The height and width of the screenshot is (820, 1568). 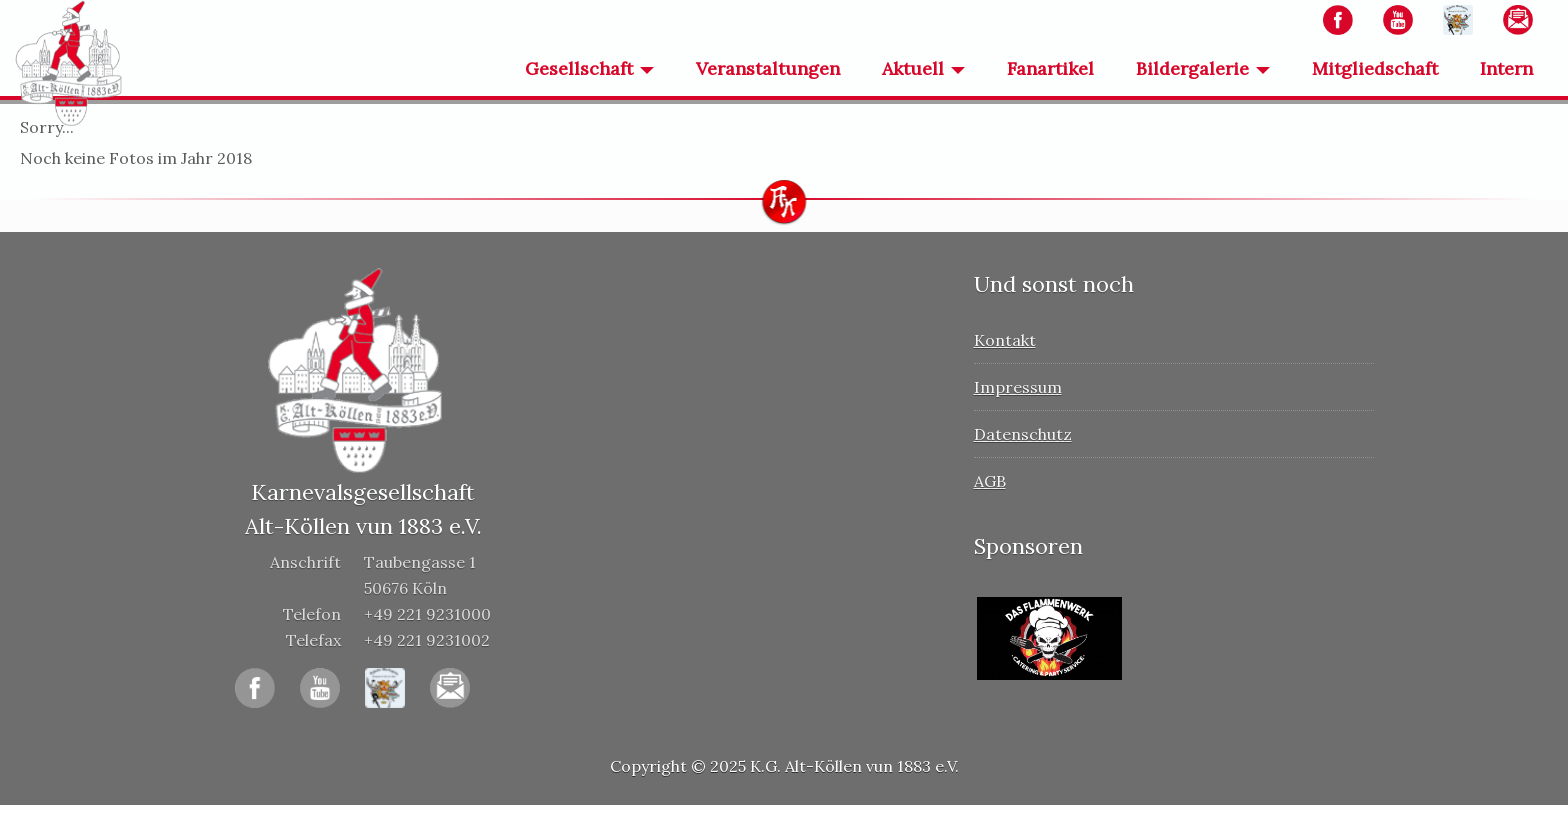 I want to click on Impressum, so click(x=1018, y=387).